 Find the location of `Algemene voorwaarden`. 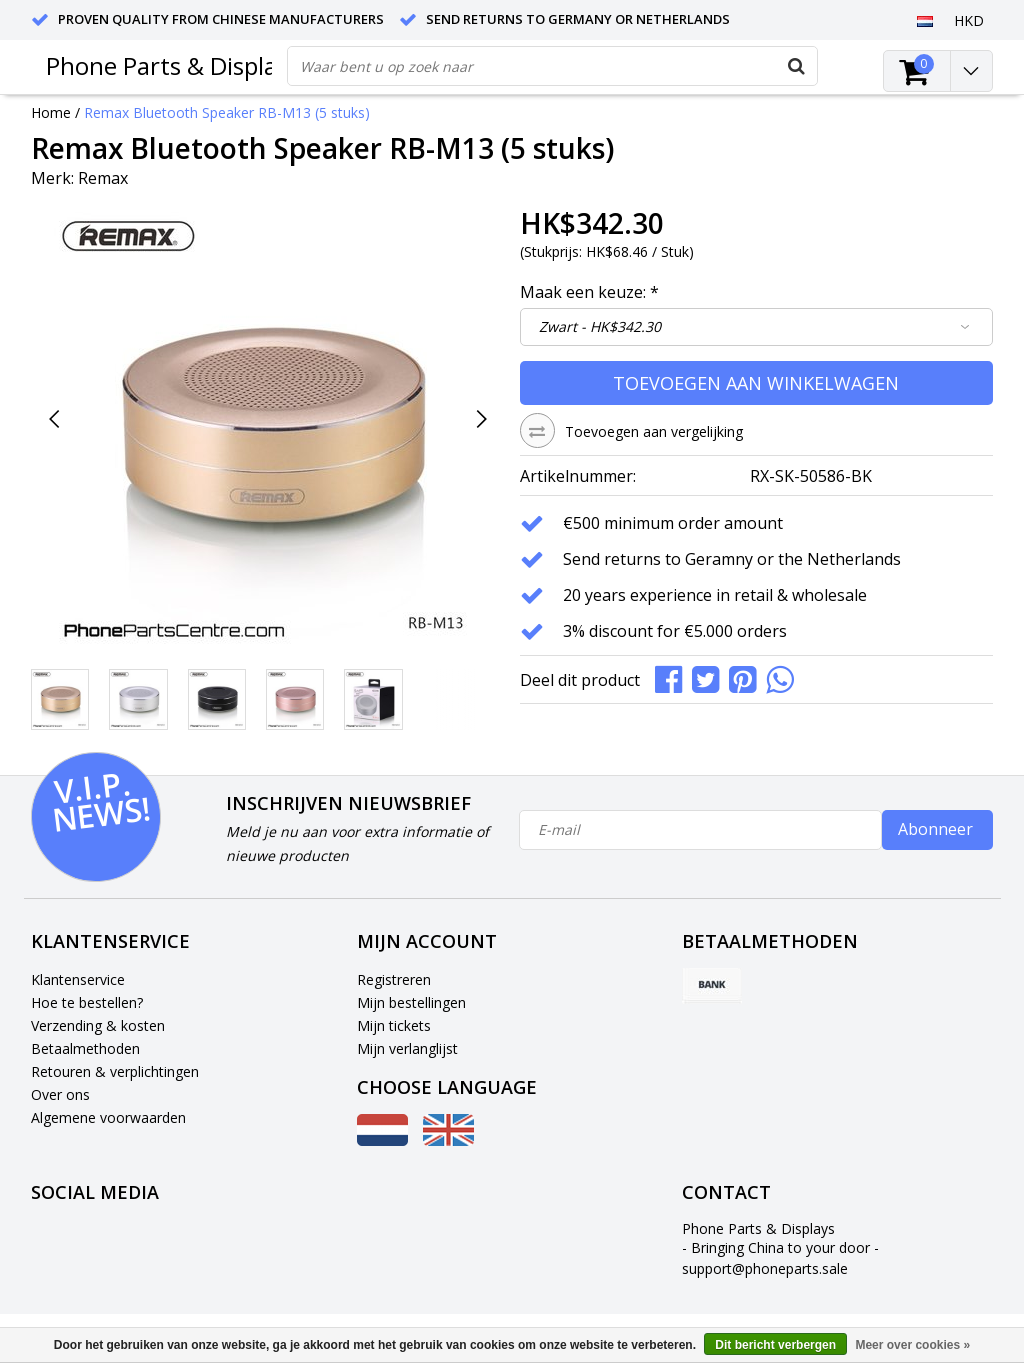

Algemene voorwaarden is located at coordinates (108, 1117).